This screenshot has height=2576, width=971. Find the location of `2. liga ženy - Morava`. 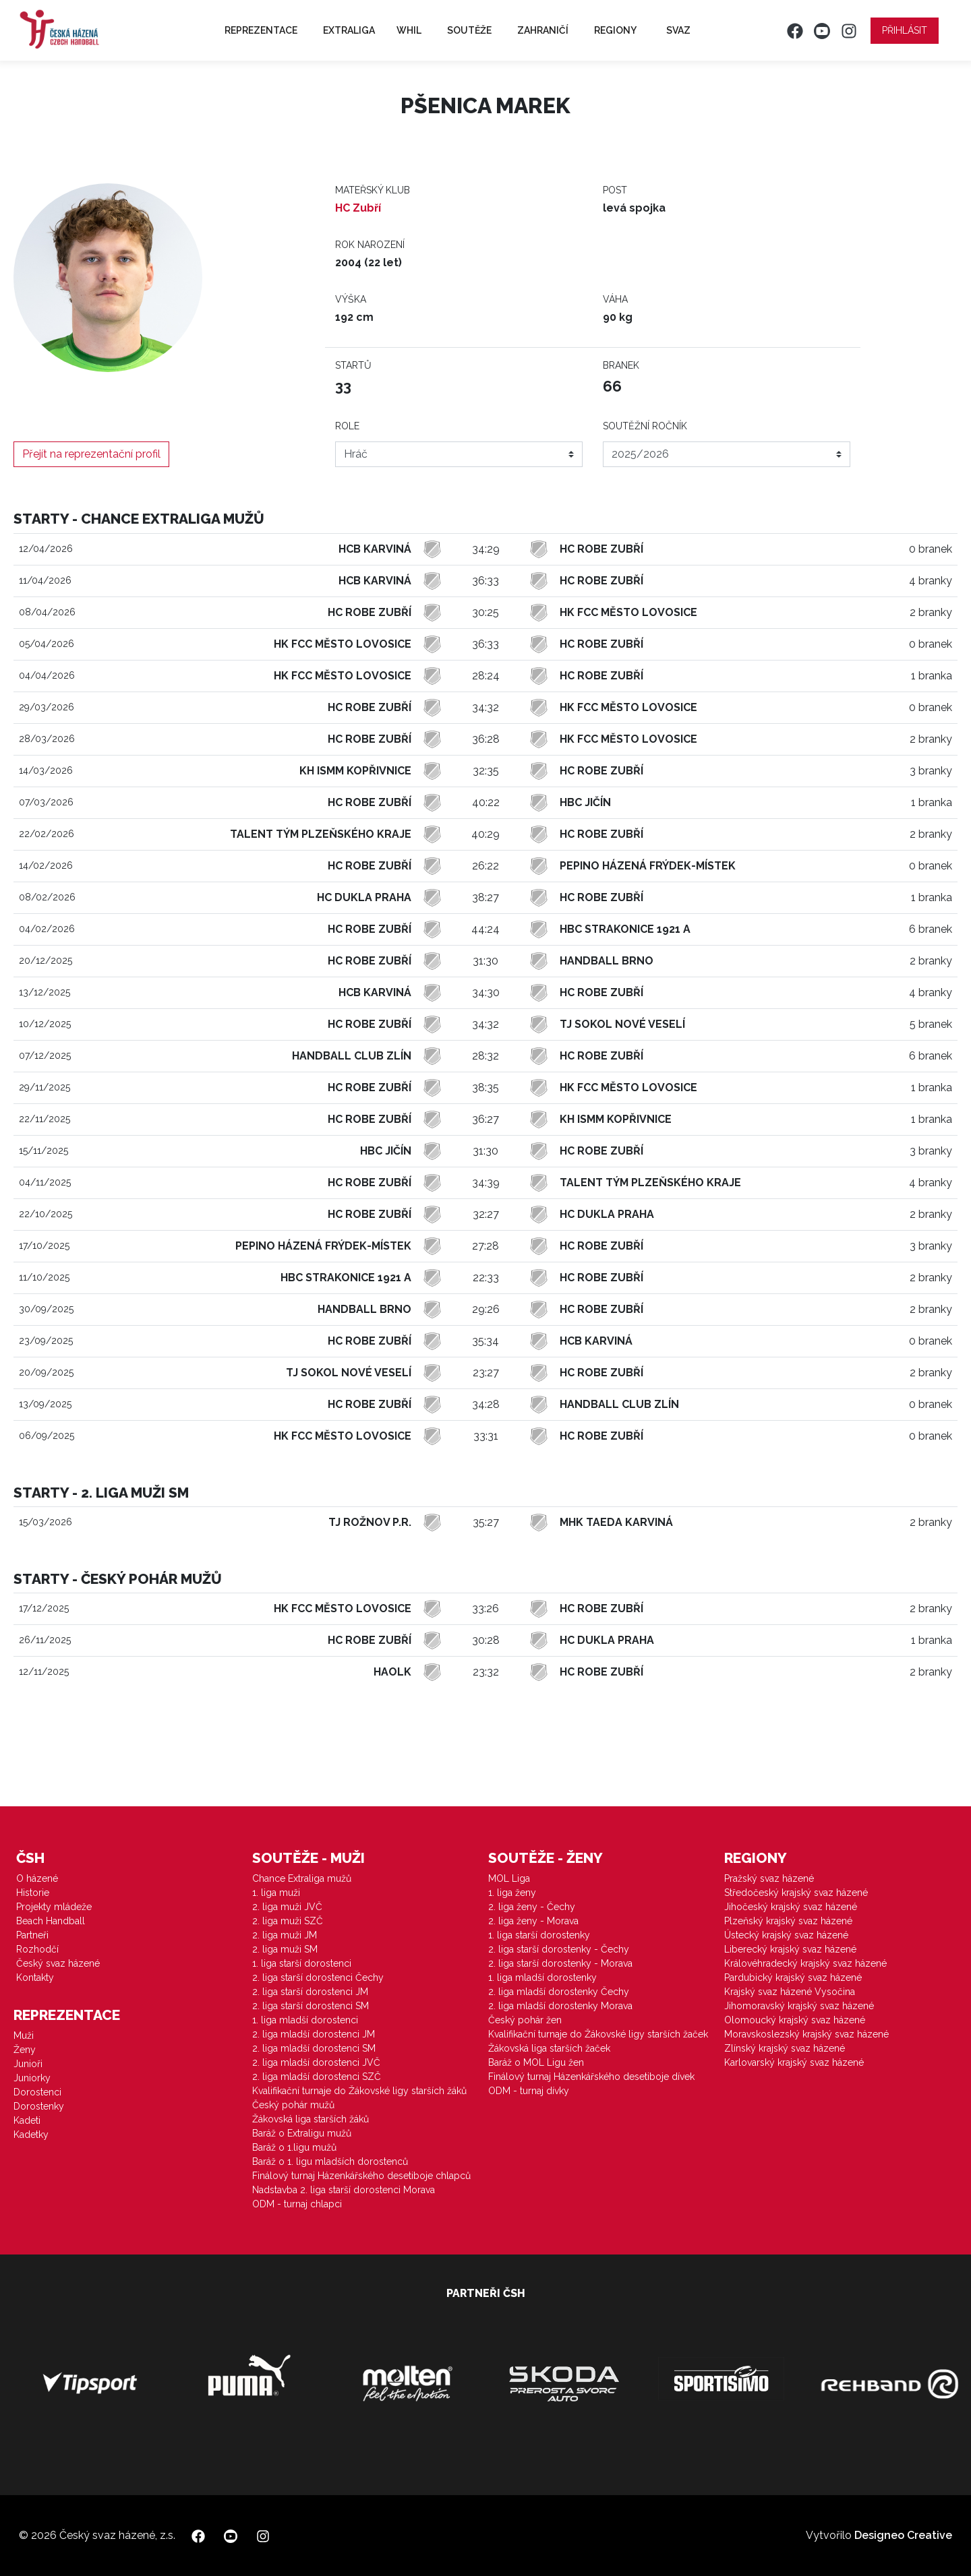

2. liga ženy - Morava is located at coordinates (533, 1920).